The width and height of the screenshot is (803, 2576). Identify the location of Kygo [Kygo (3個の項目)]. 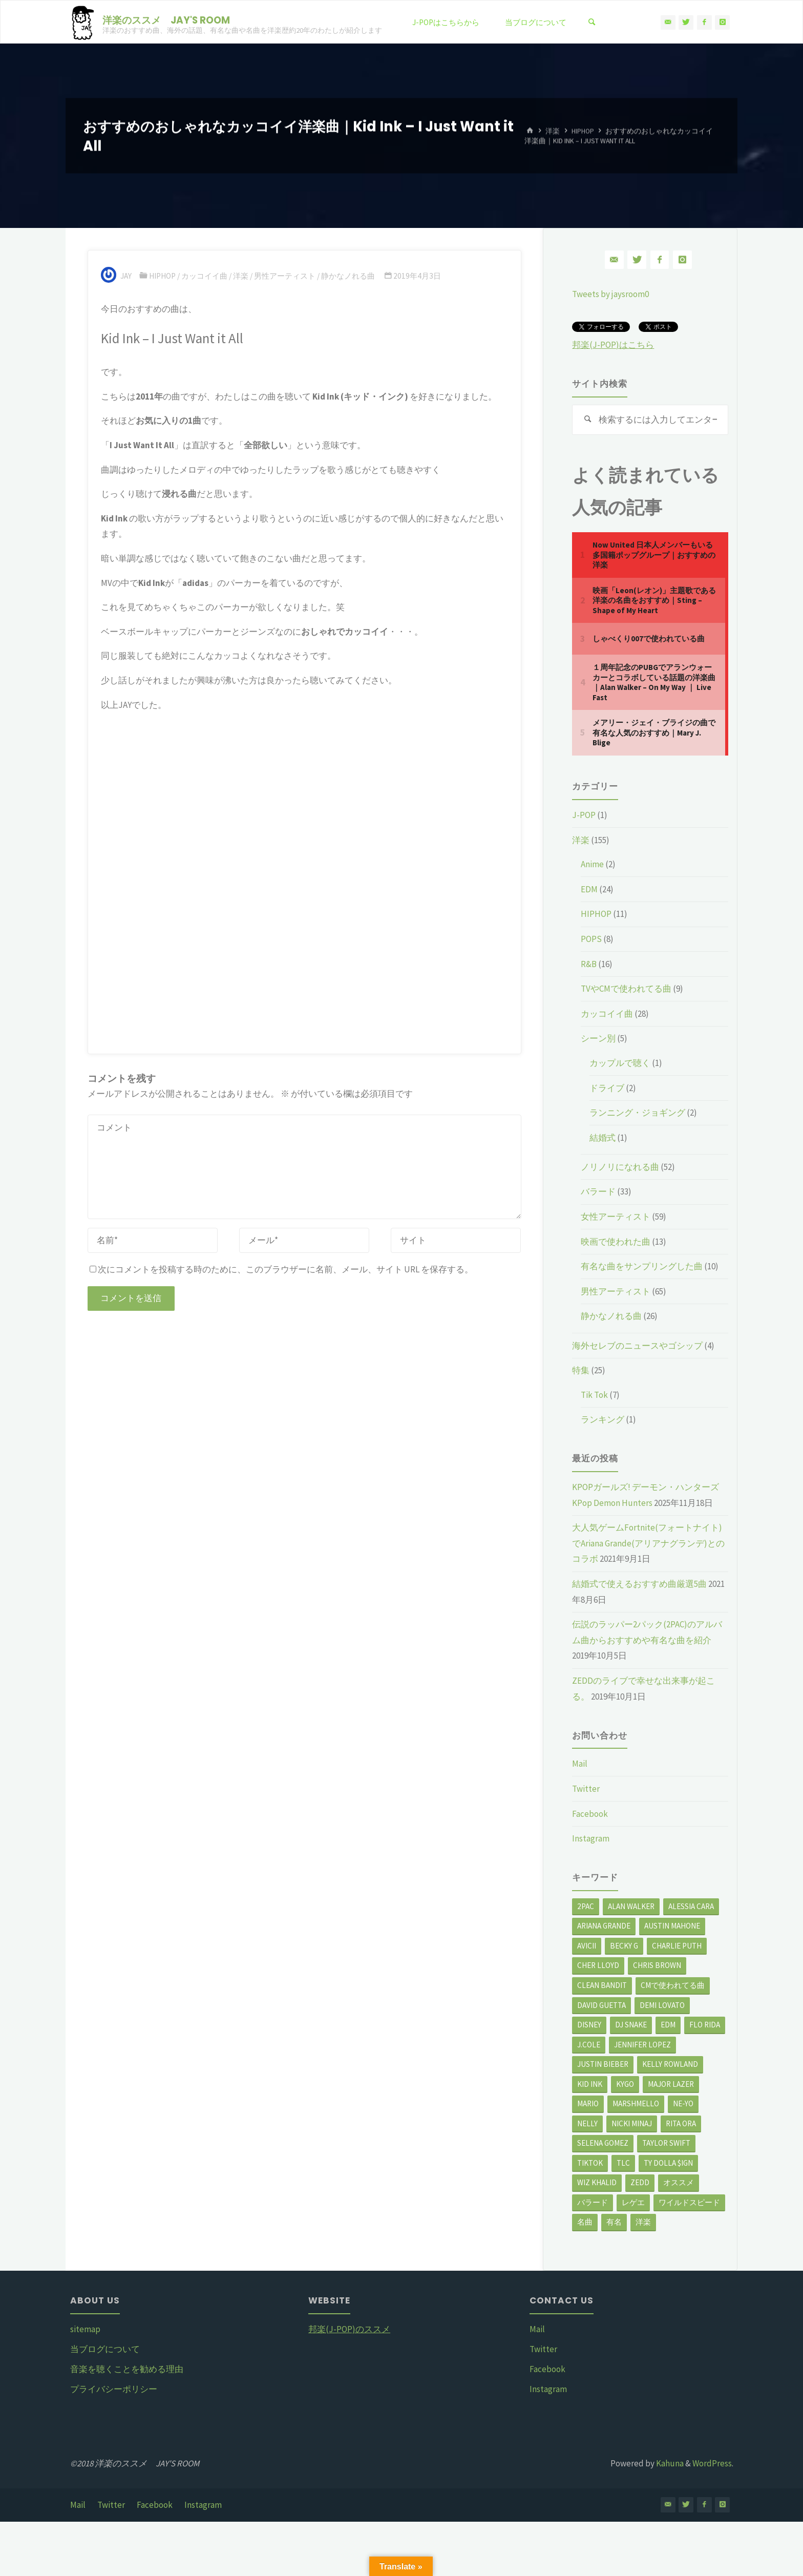
(625, 2084).